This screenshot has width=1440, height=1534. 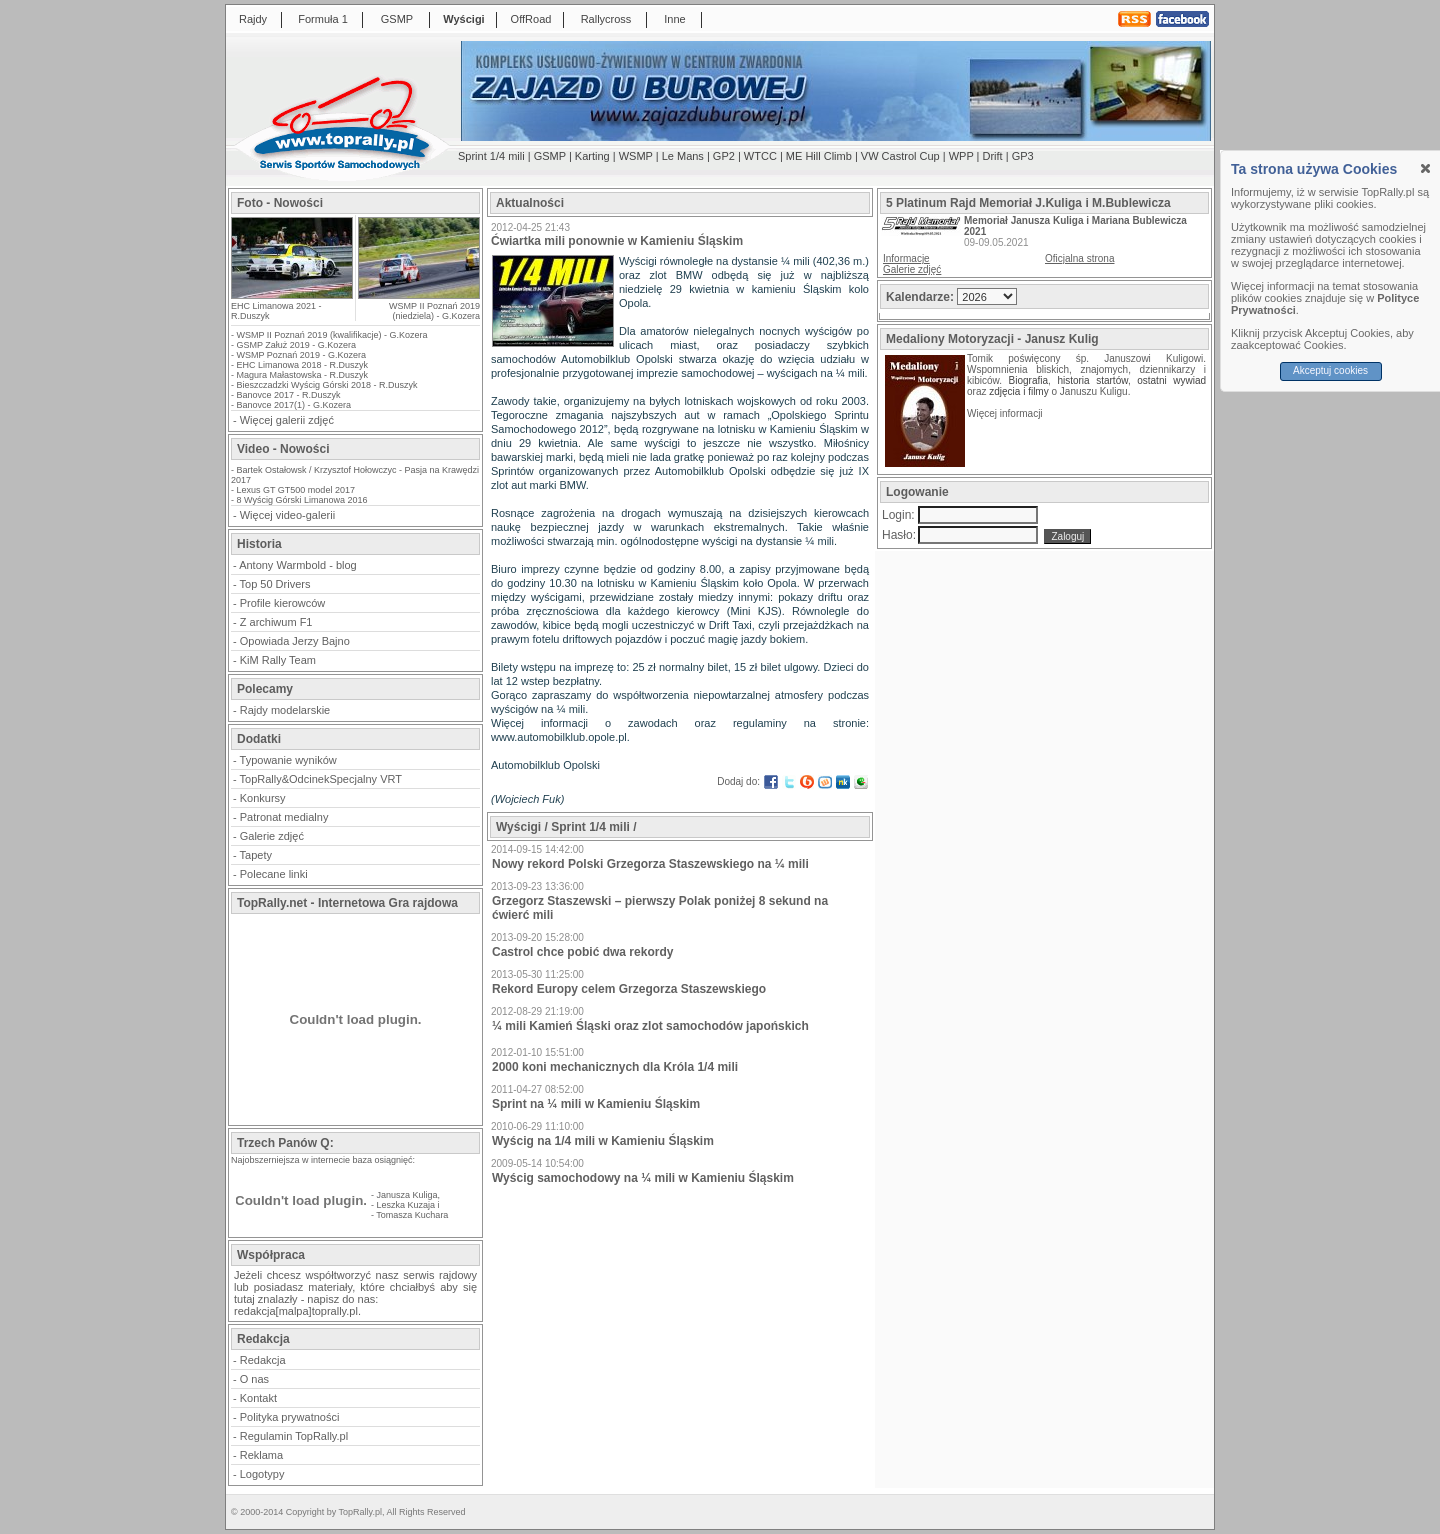 I want to click on 8 Wyścig Górski Limanowa 2016, so click(x=302, y=500).